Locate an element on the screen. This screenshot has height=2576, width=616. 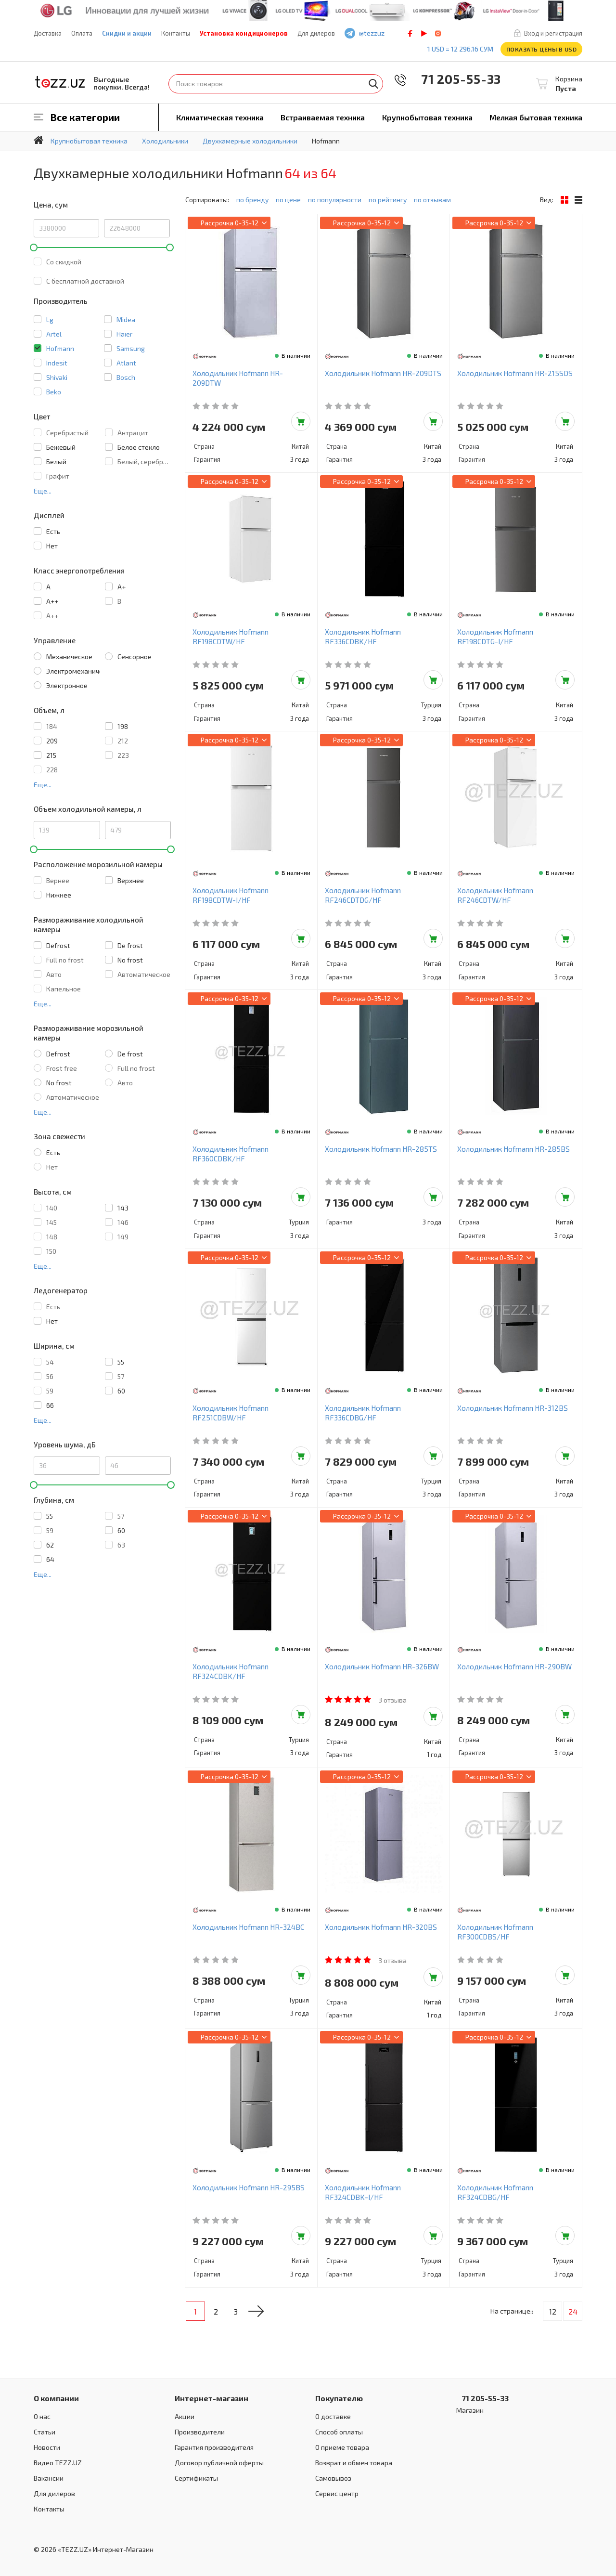
Добавить в корзину is located at coordinates (300, 421).